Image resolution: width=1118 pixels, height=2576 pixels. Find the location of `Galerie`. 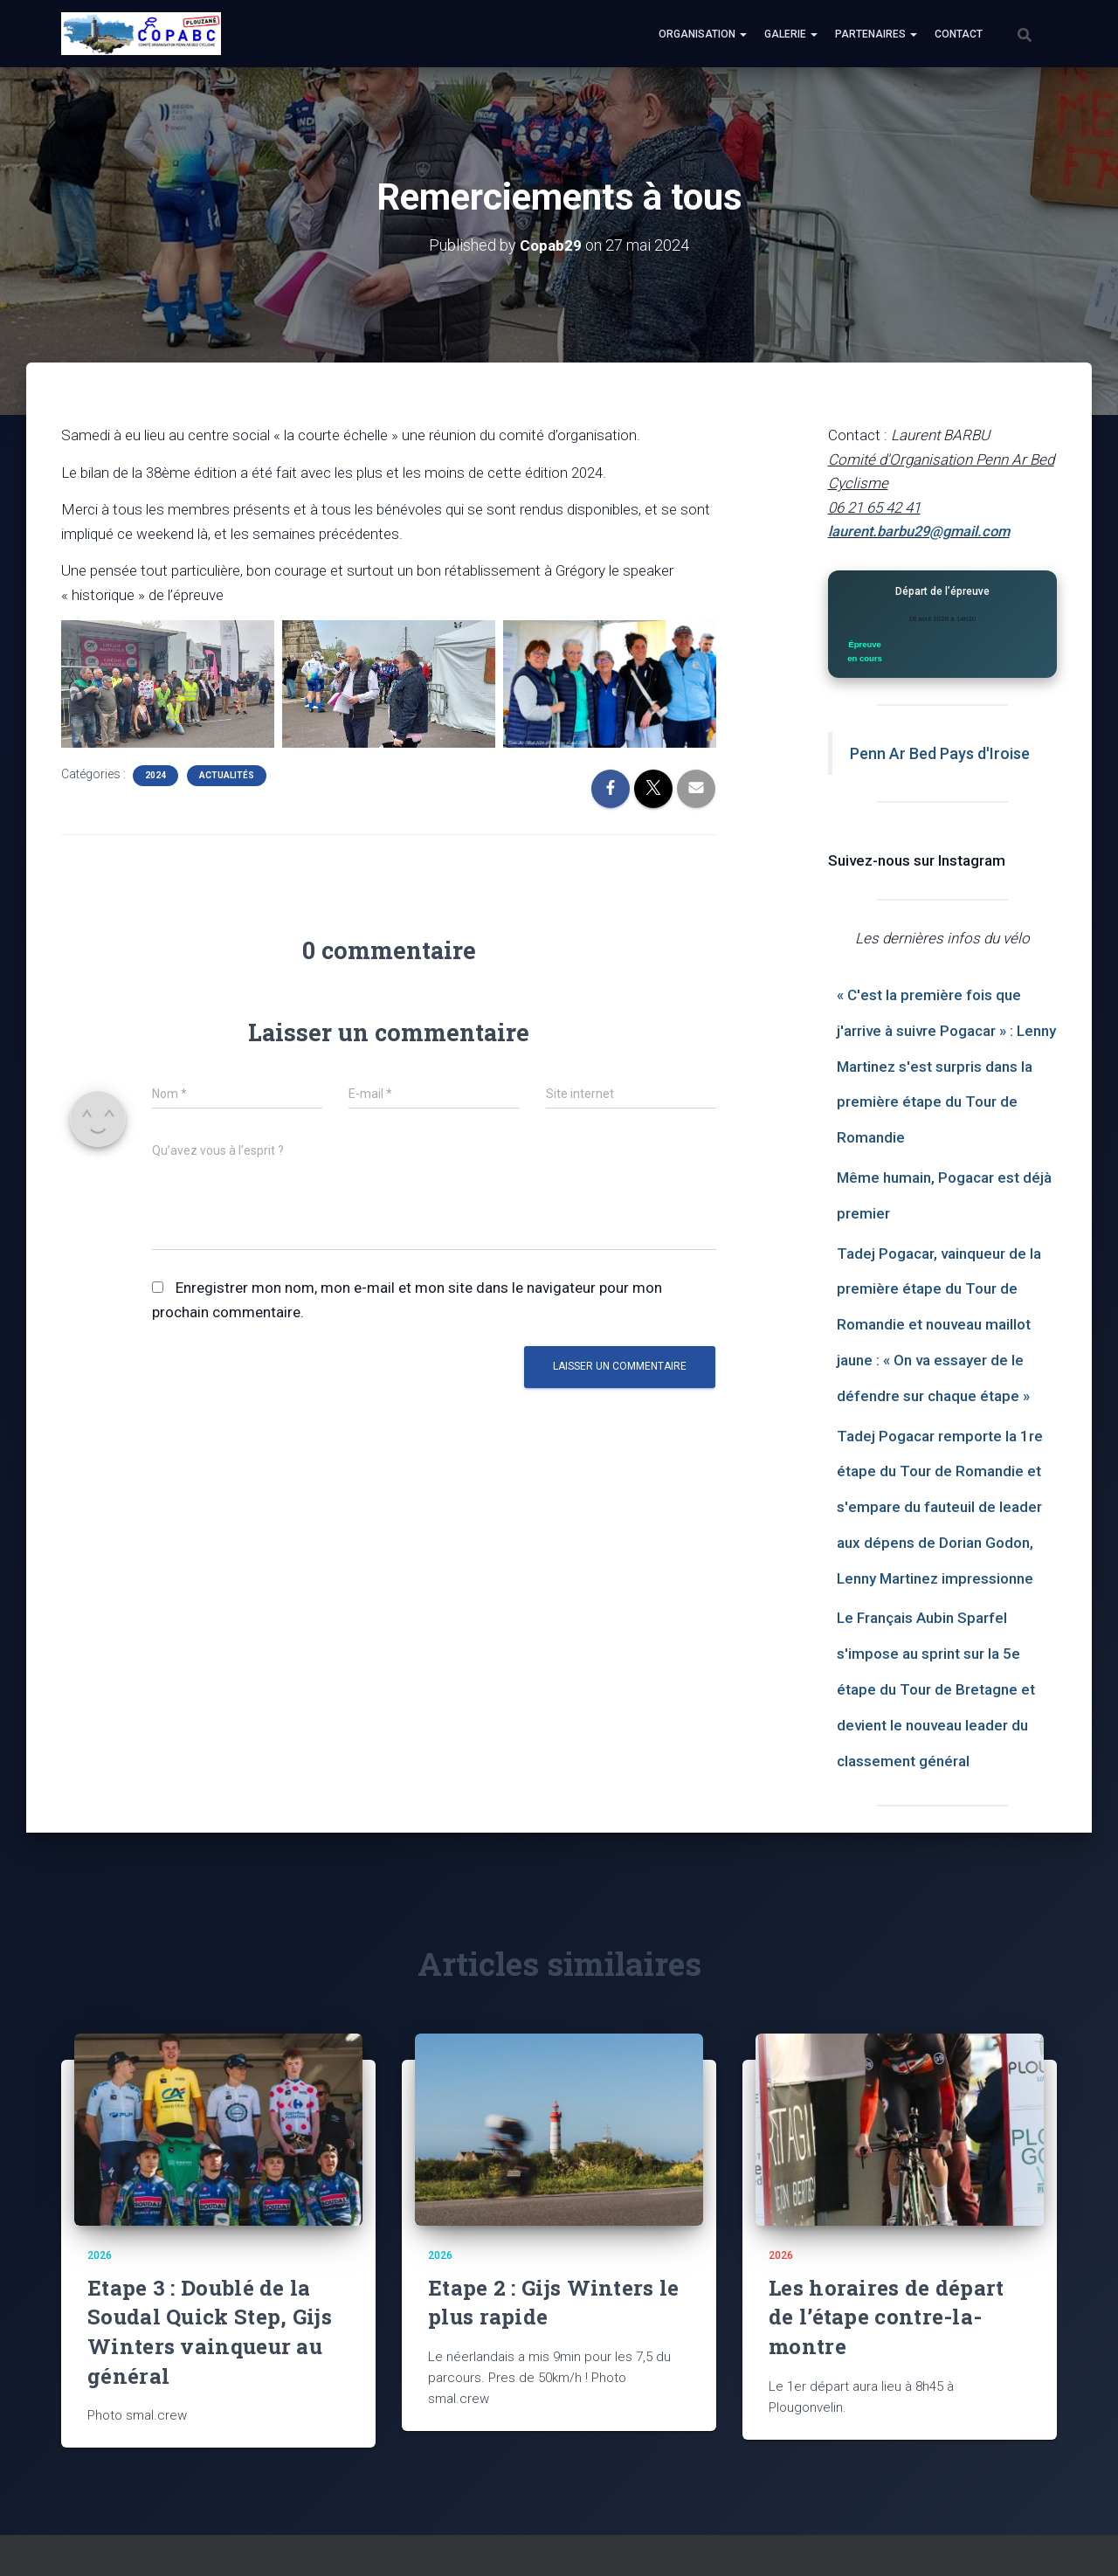

Galerie is located at coordinates (791, 34).